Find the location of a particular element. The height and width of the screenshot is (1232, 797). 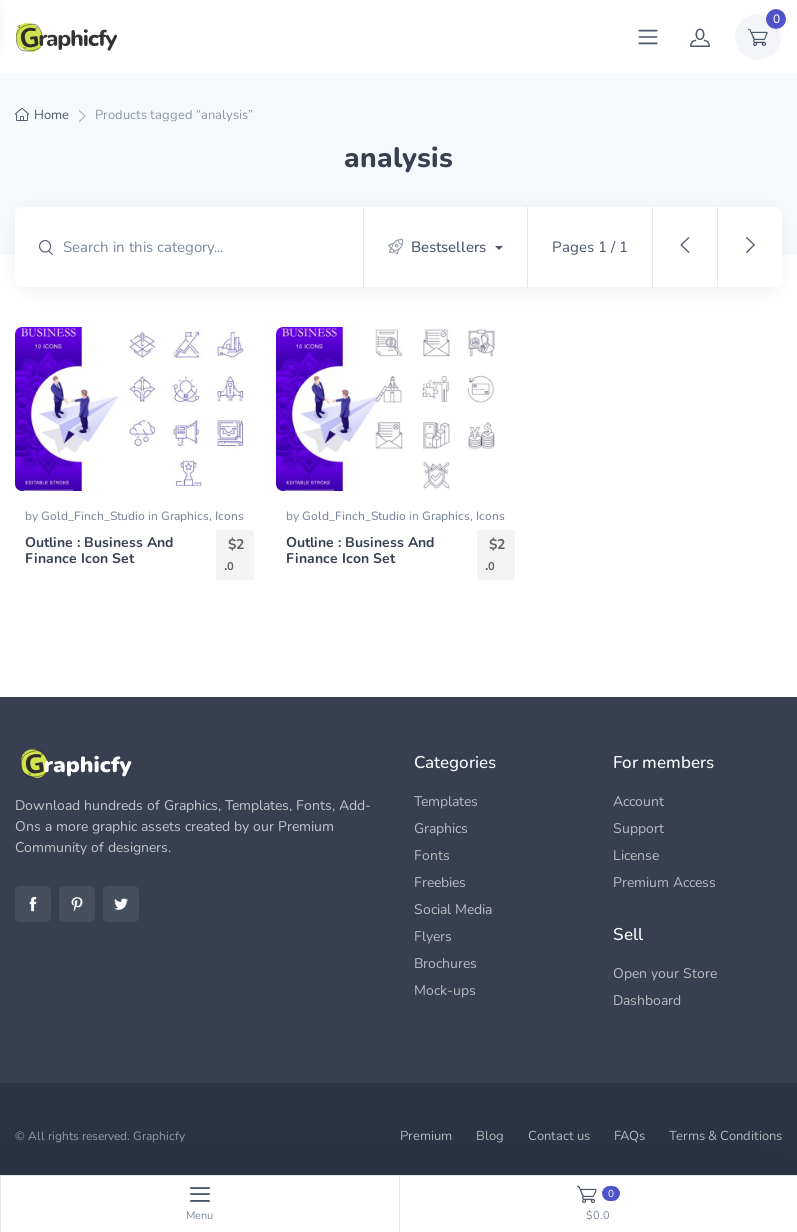

Terms & Conditions is located at coordinates (725, 1136).